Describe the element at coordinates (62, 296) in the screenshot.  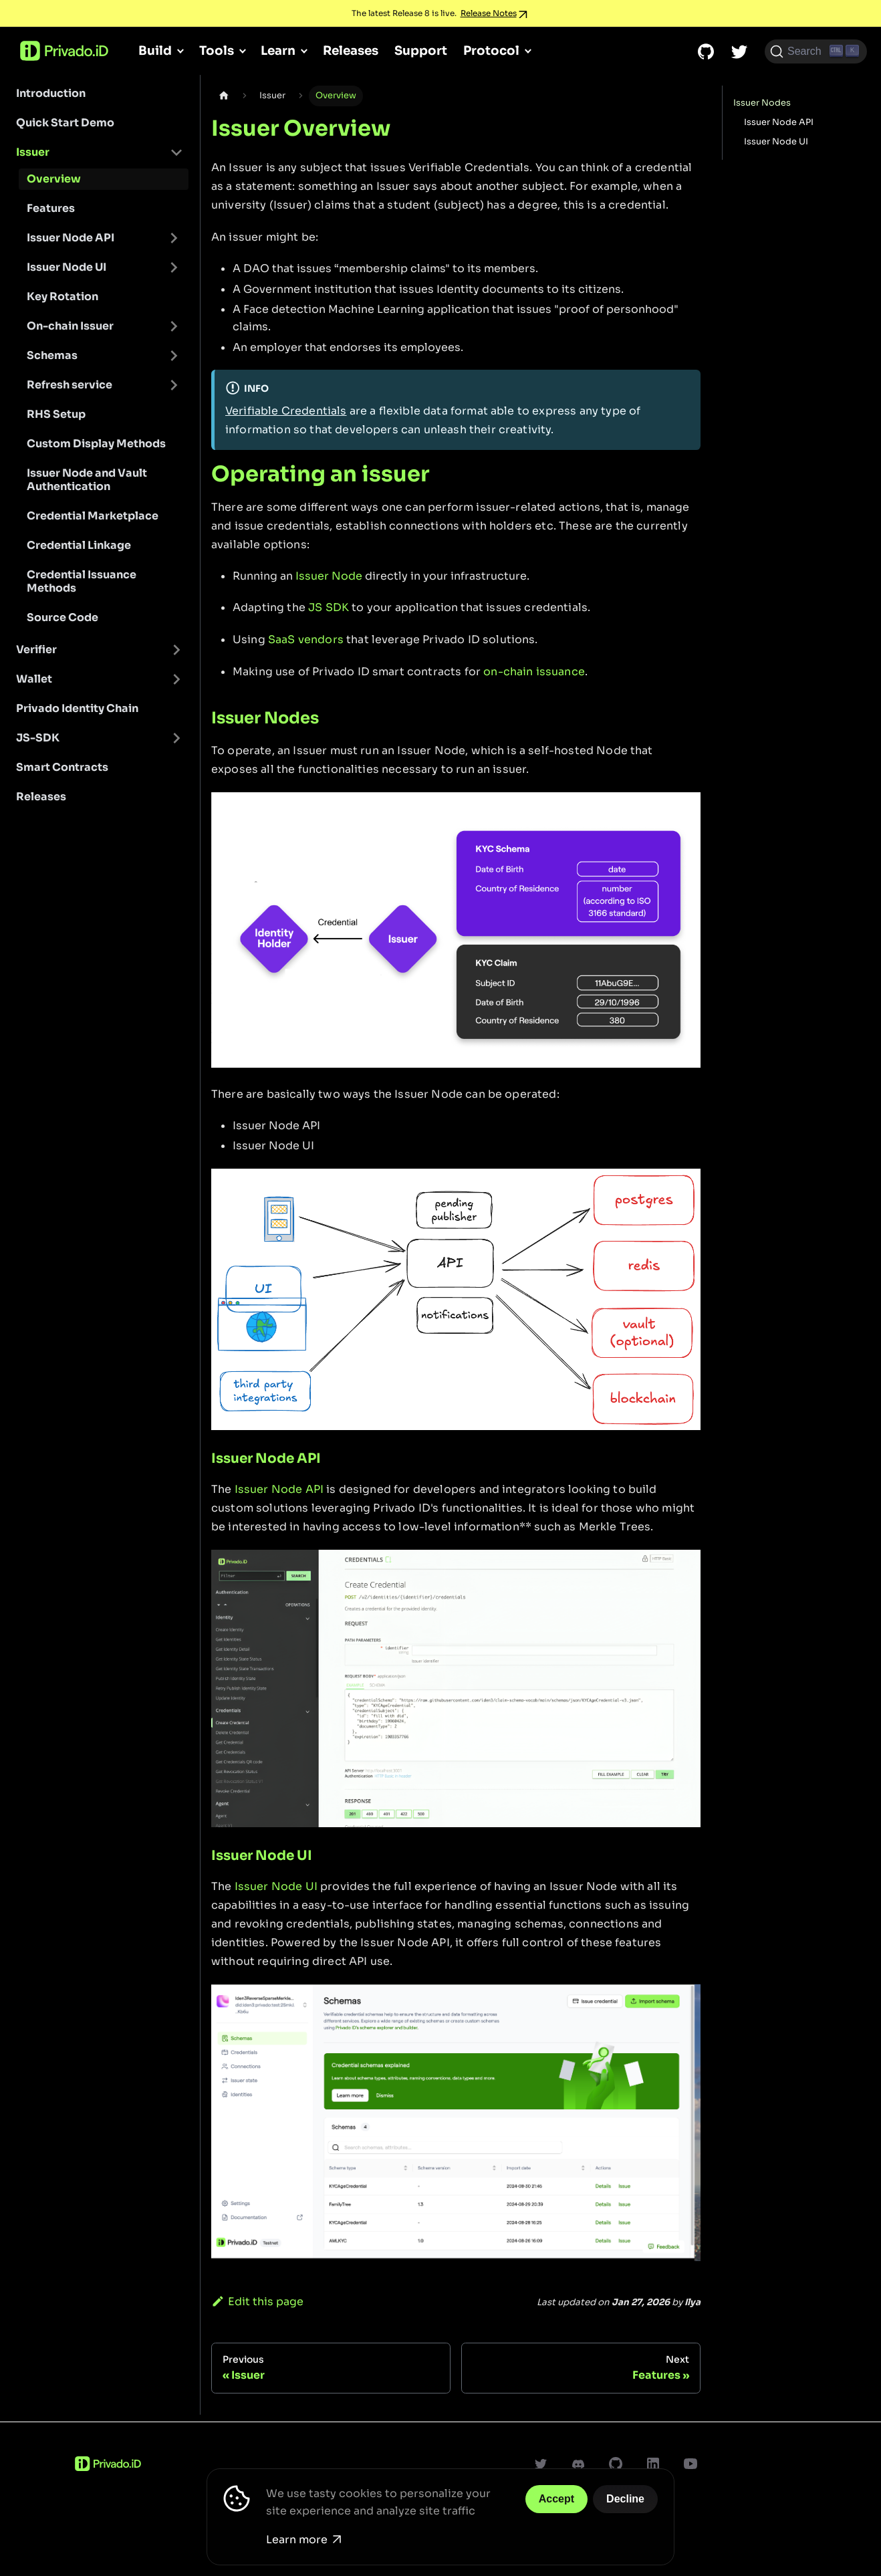
I see `Key Rotation` at that location.